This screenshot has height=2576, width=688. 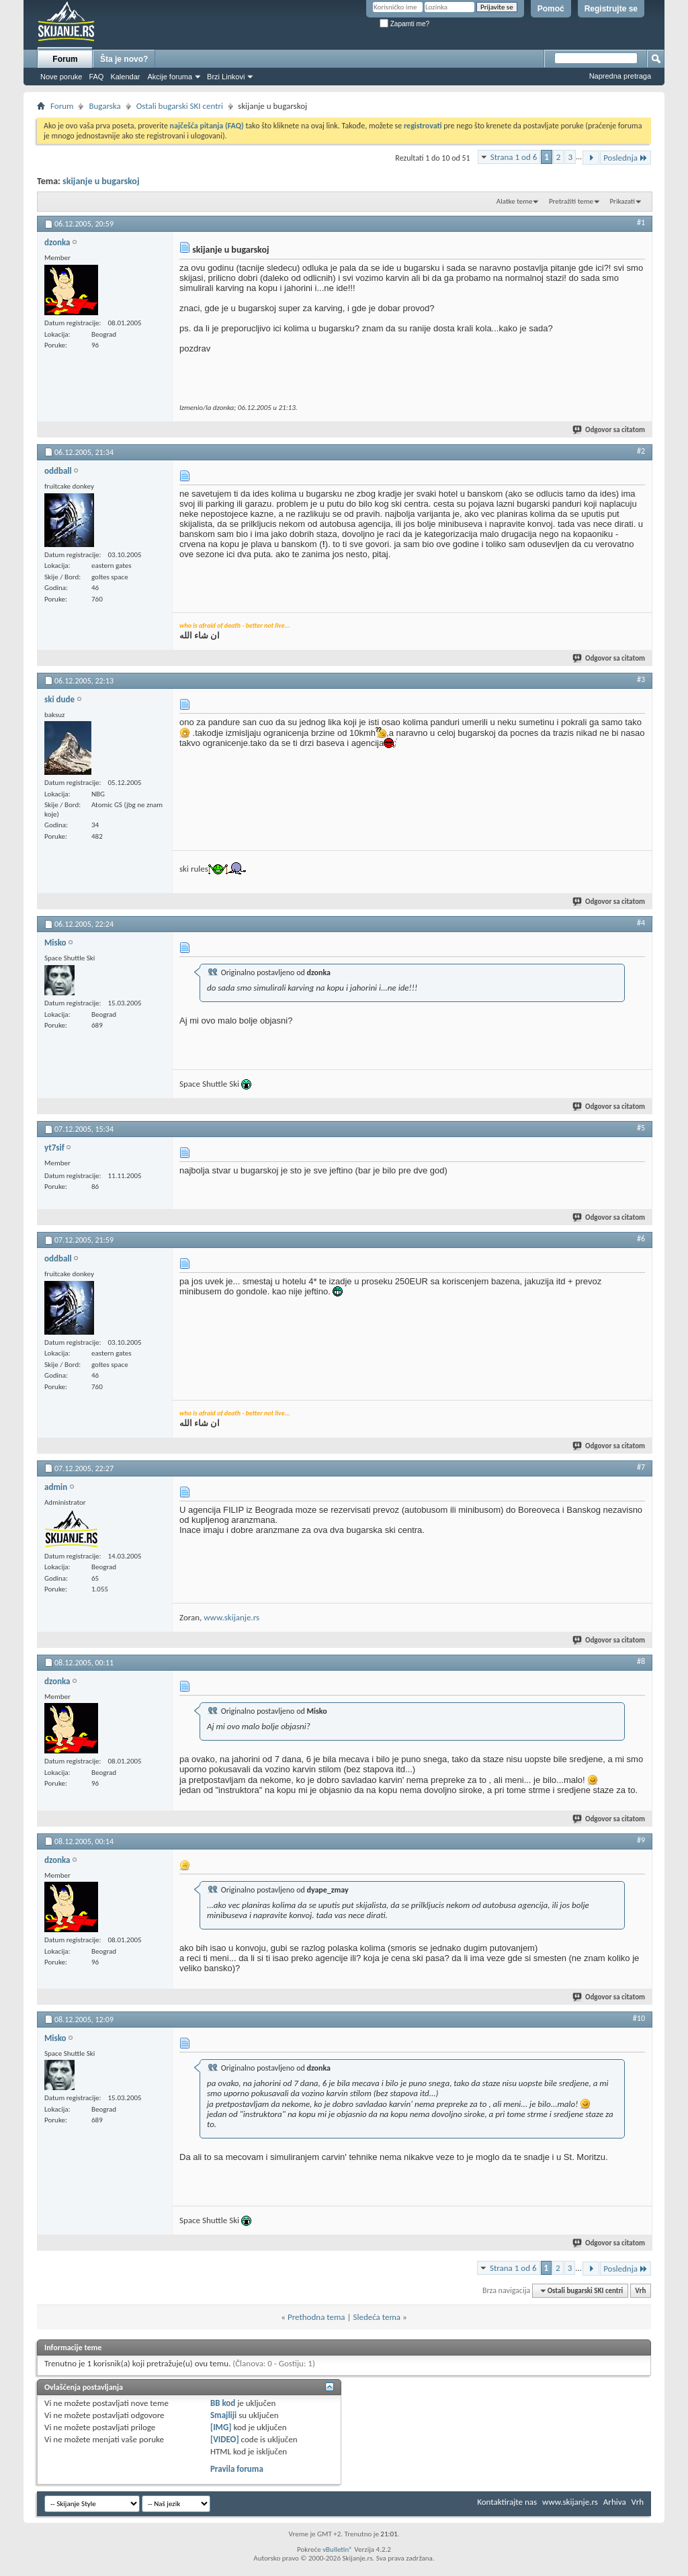 I want to click on FAQ, so click(x=96, y=77).